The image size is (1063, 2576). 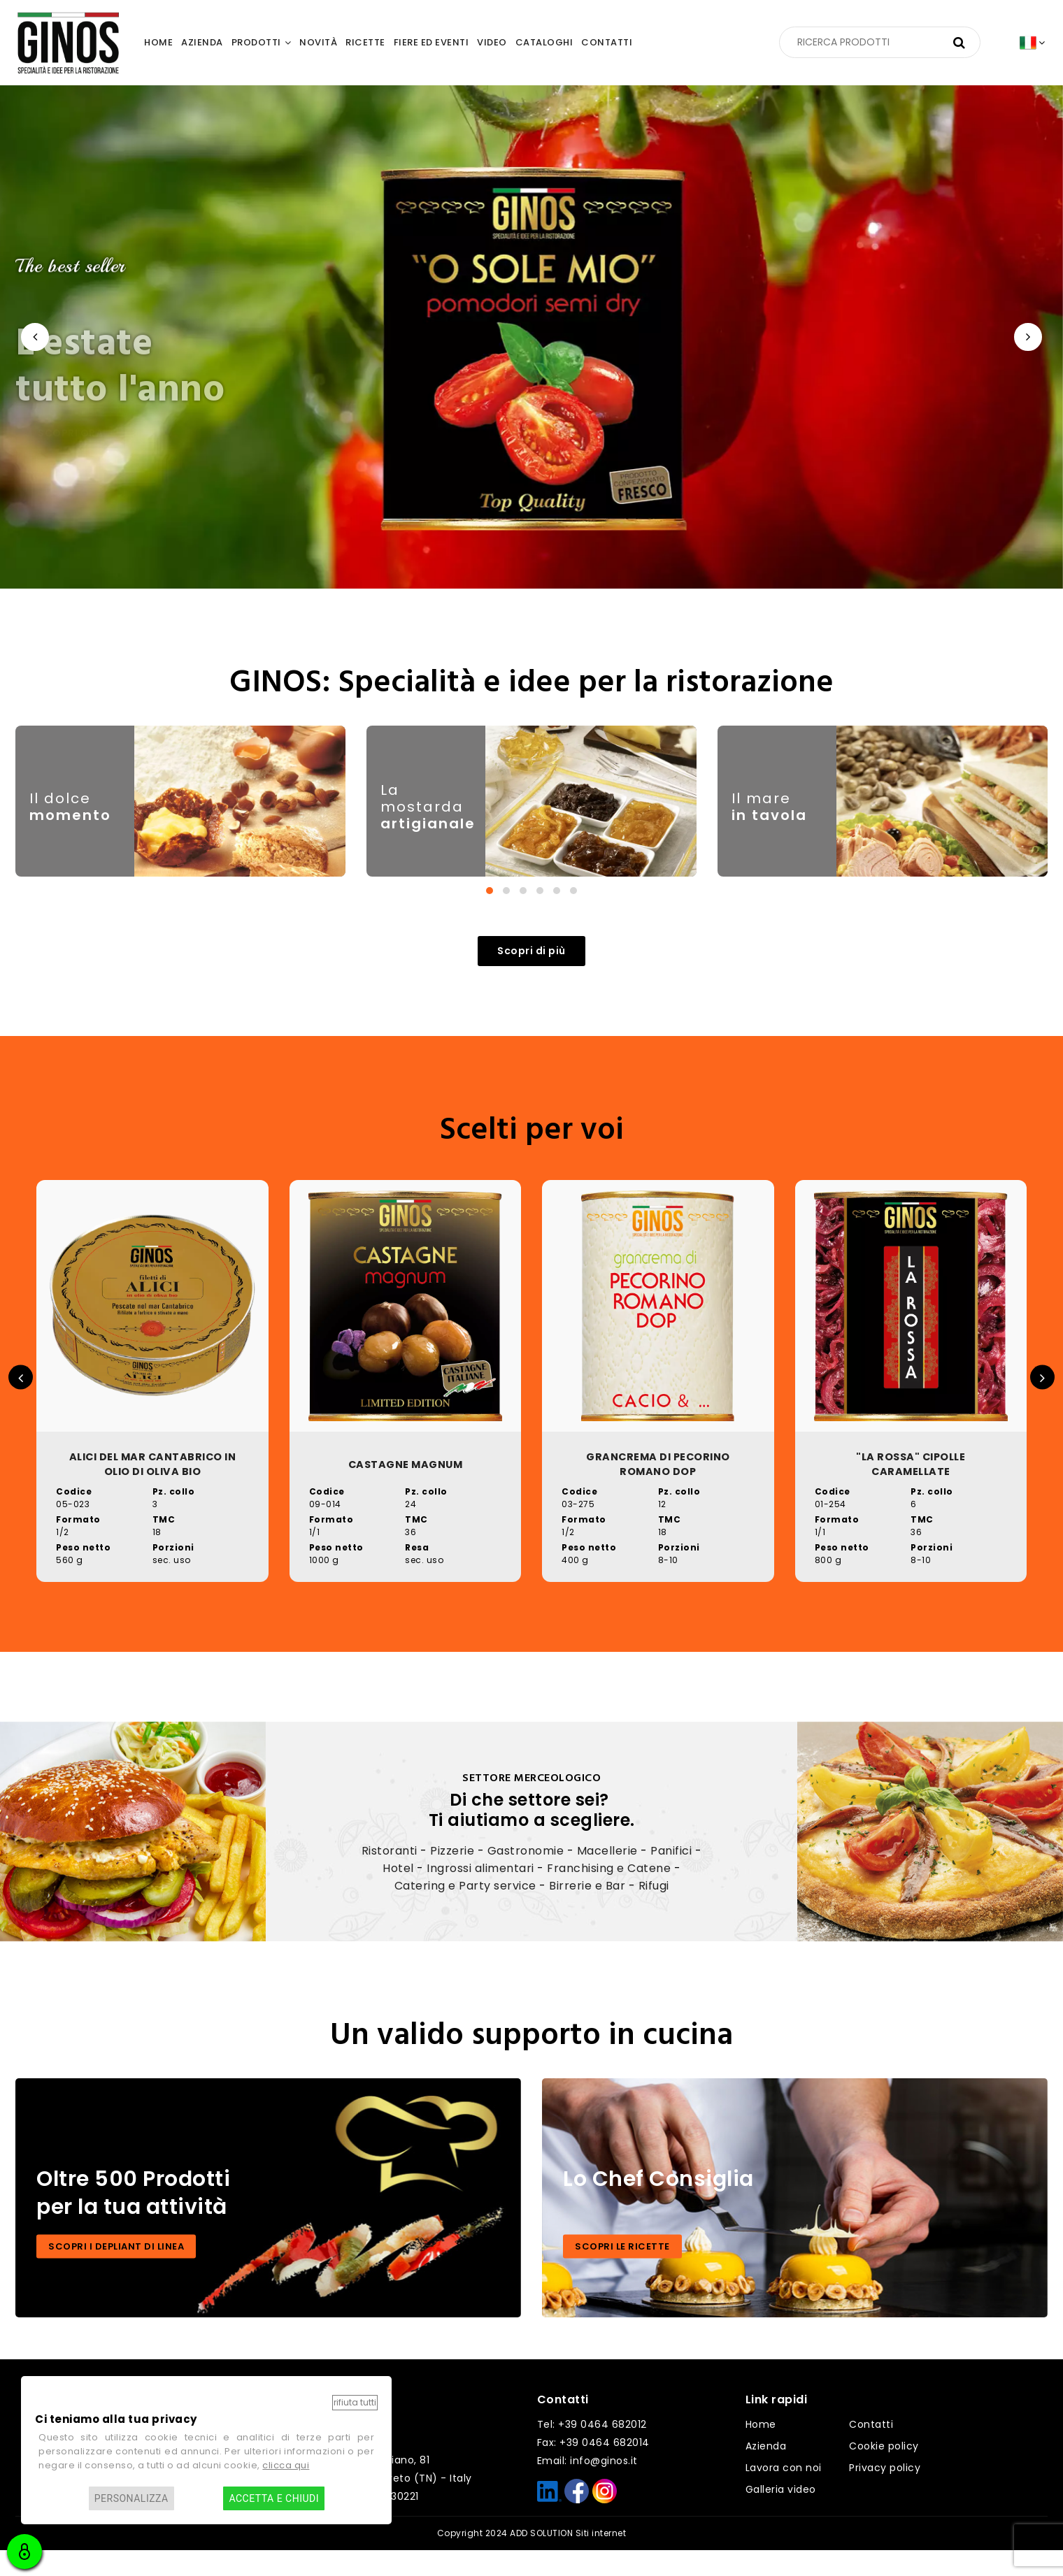 What do you see at coordinates (35, 337) in the screenshot?
I see `[presentation]` at bounding box center [35, 337].